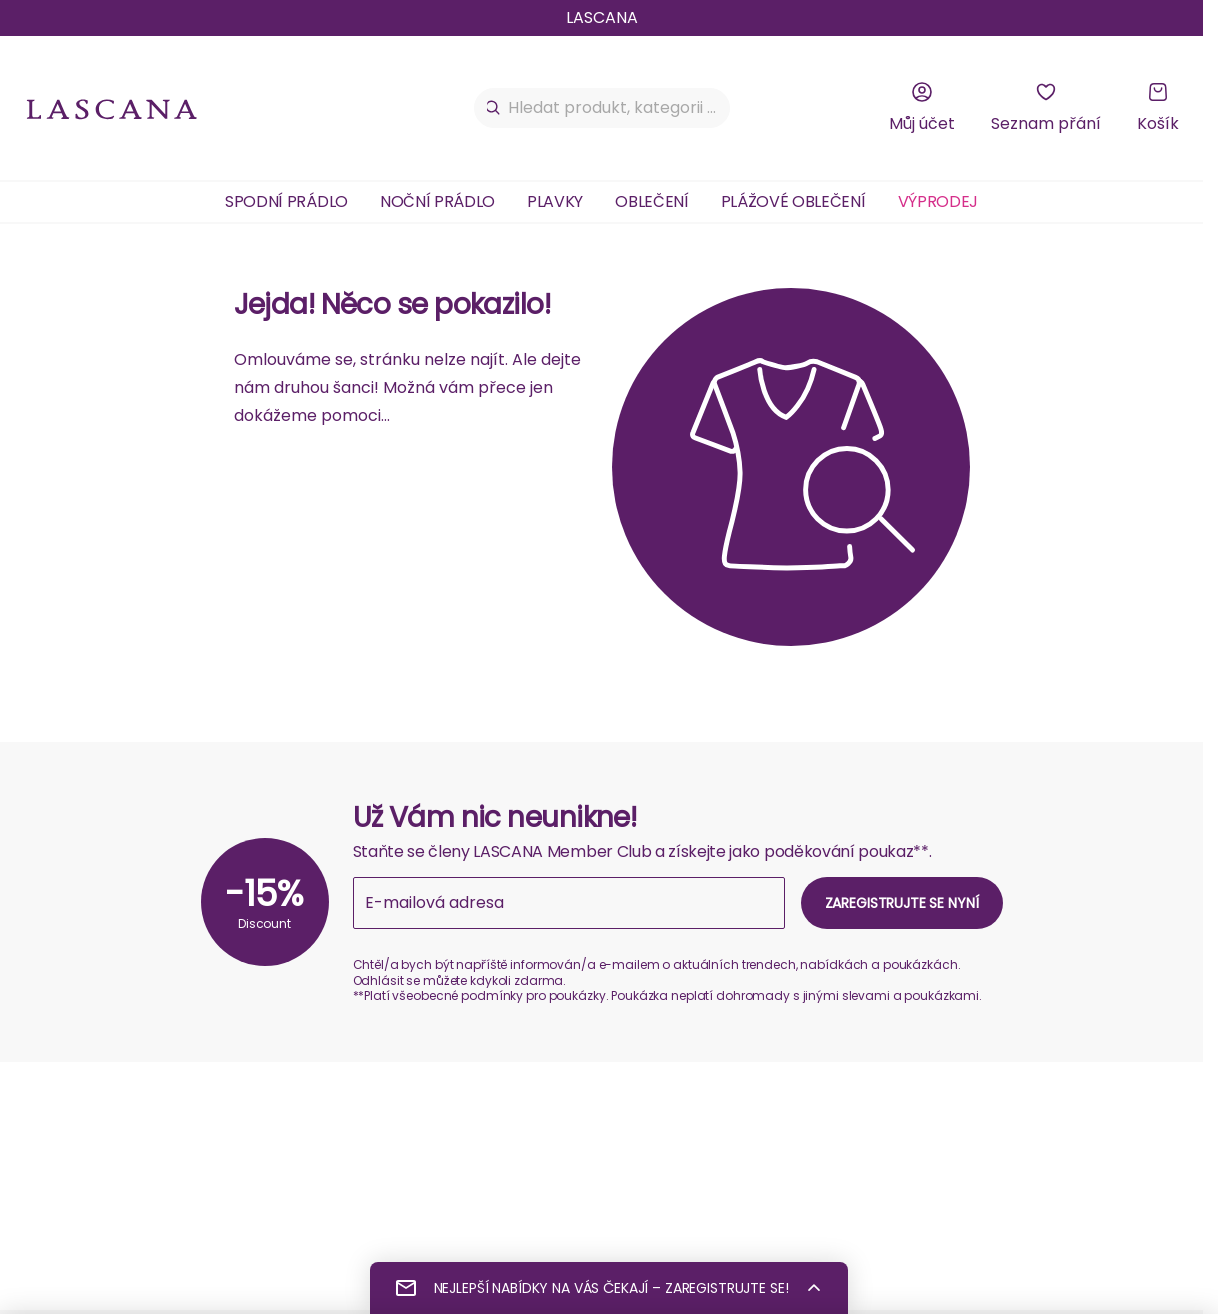 The height and width of the screenshot is (1314, 1218). Describe the element at coordinates (1046, 108) in the screenshot. I see `[Seznam přání]` at that location.